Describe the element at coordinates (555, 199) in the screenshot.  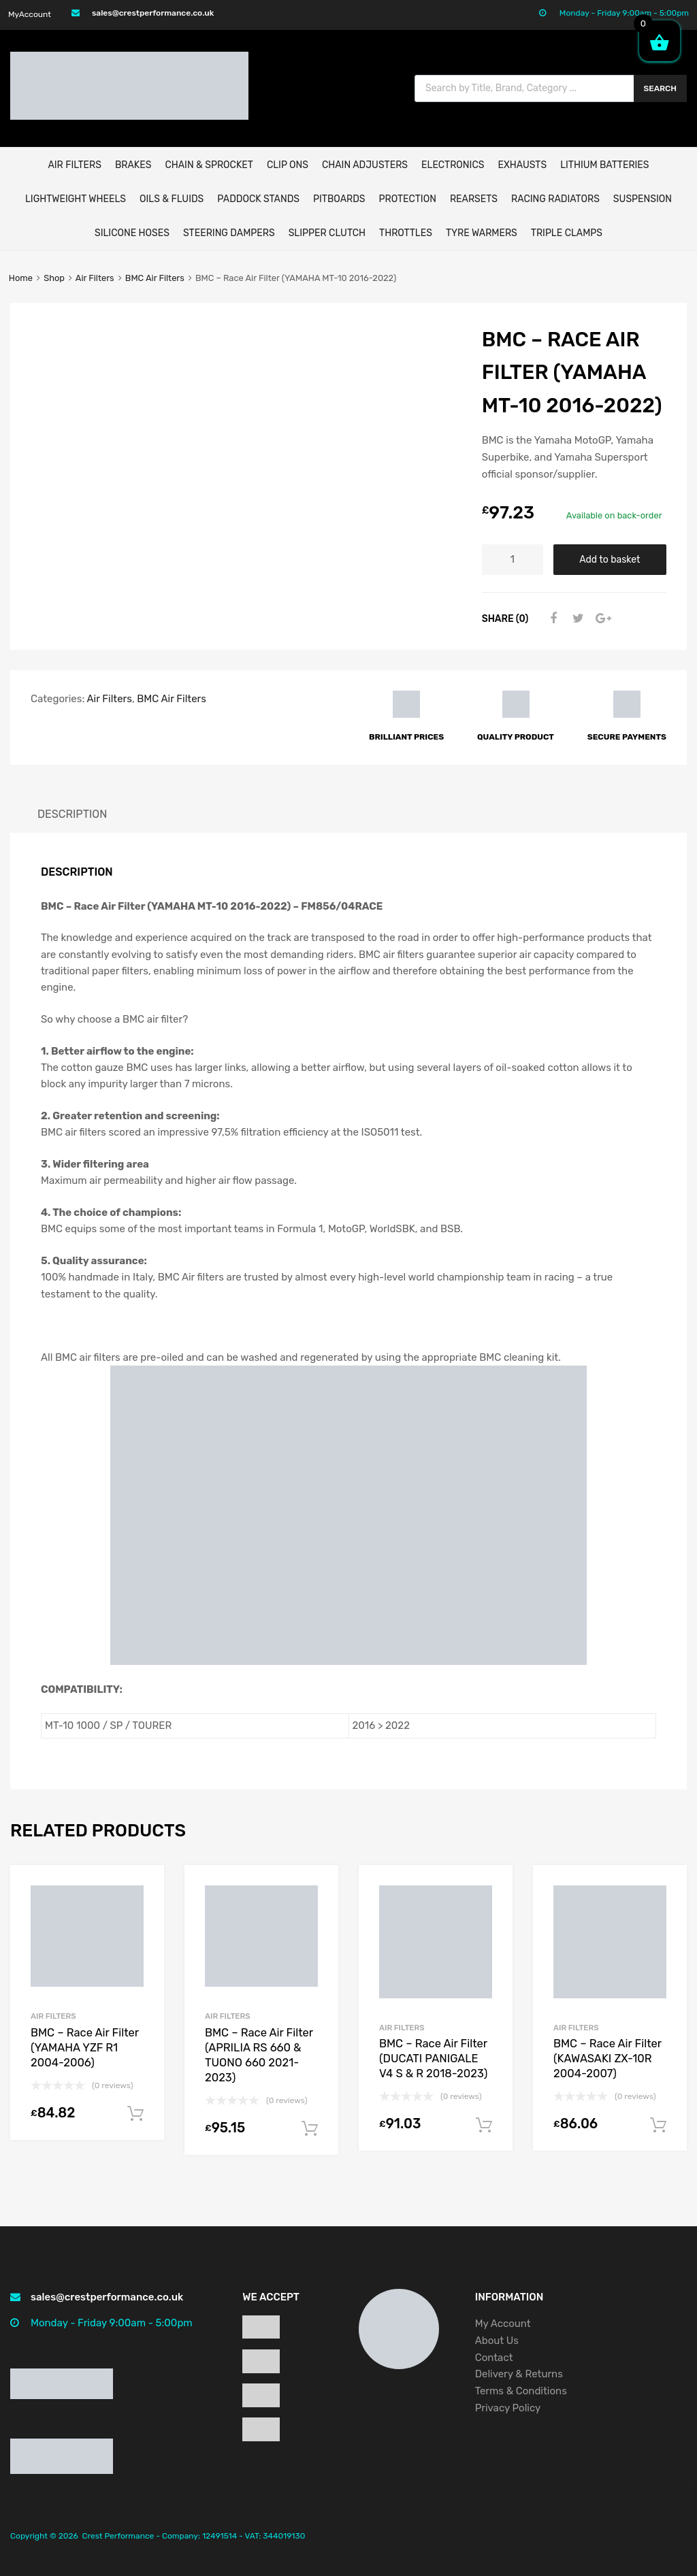
I see `Racing Radiators` at that location.